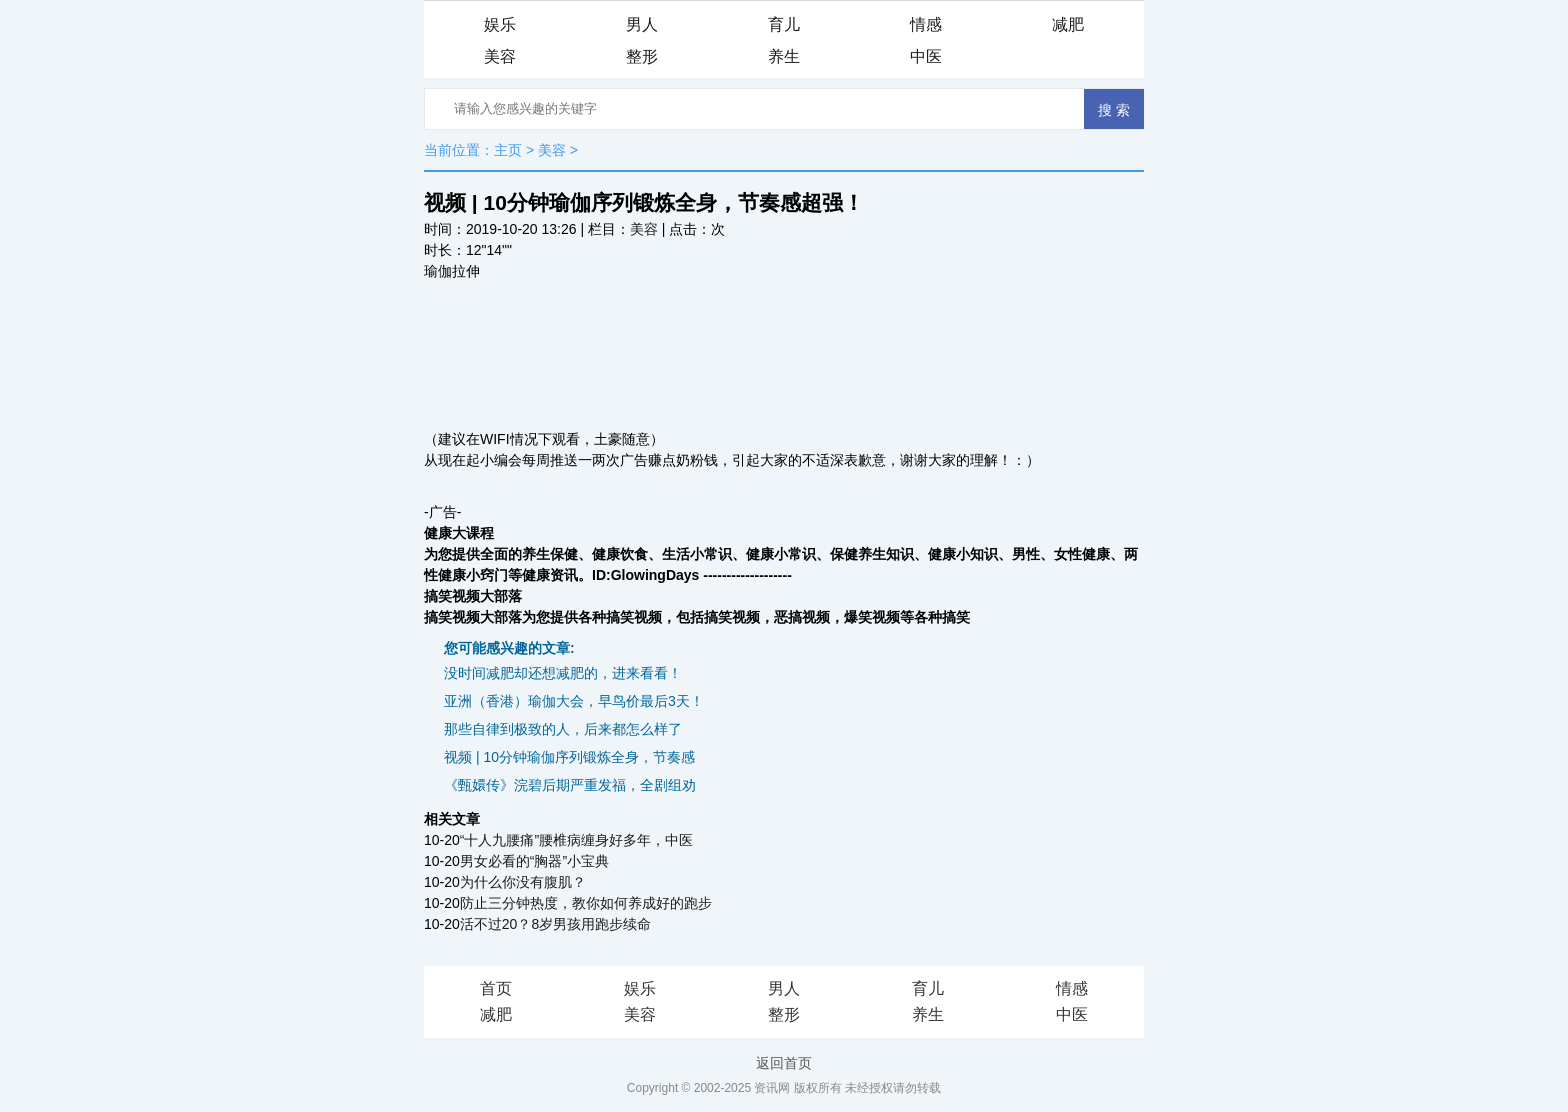 The width and height of the screenshot is (1568, 1112). Describe the element at coordinates (523, 882) in the screenshot. I see `为什么你没有腹肌？` at that location.